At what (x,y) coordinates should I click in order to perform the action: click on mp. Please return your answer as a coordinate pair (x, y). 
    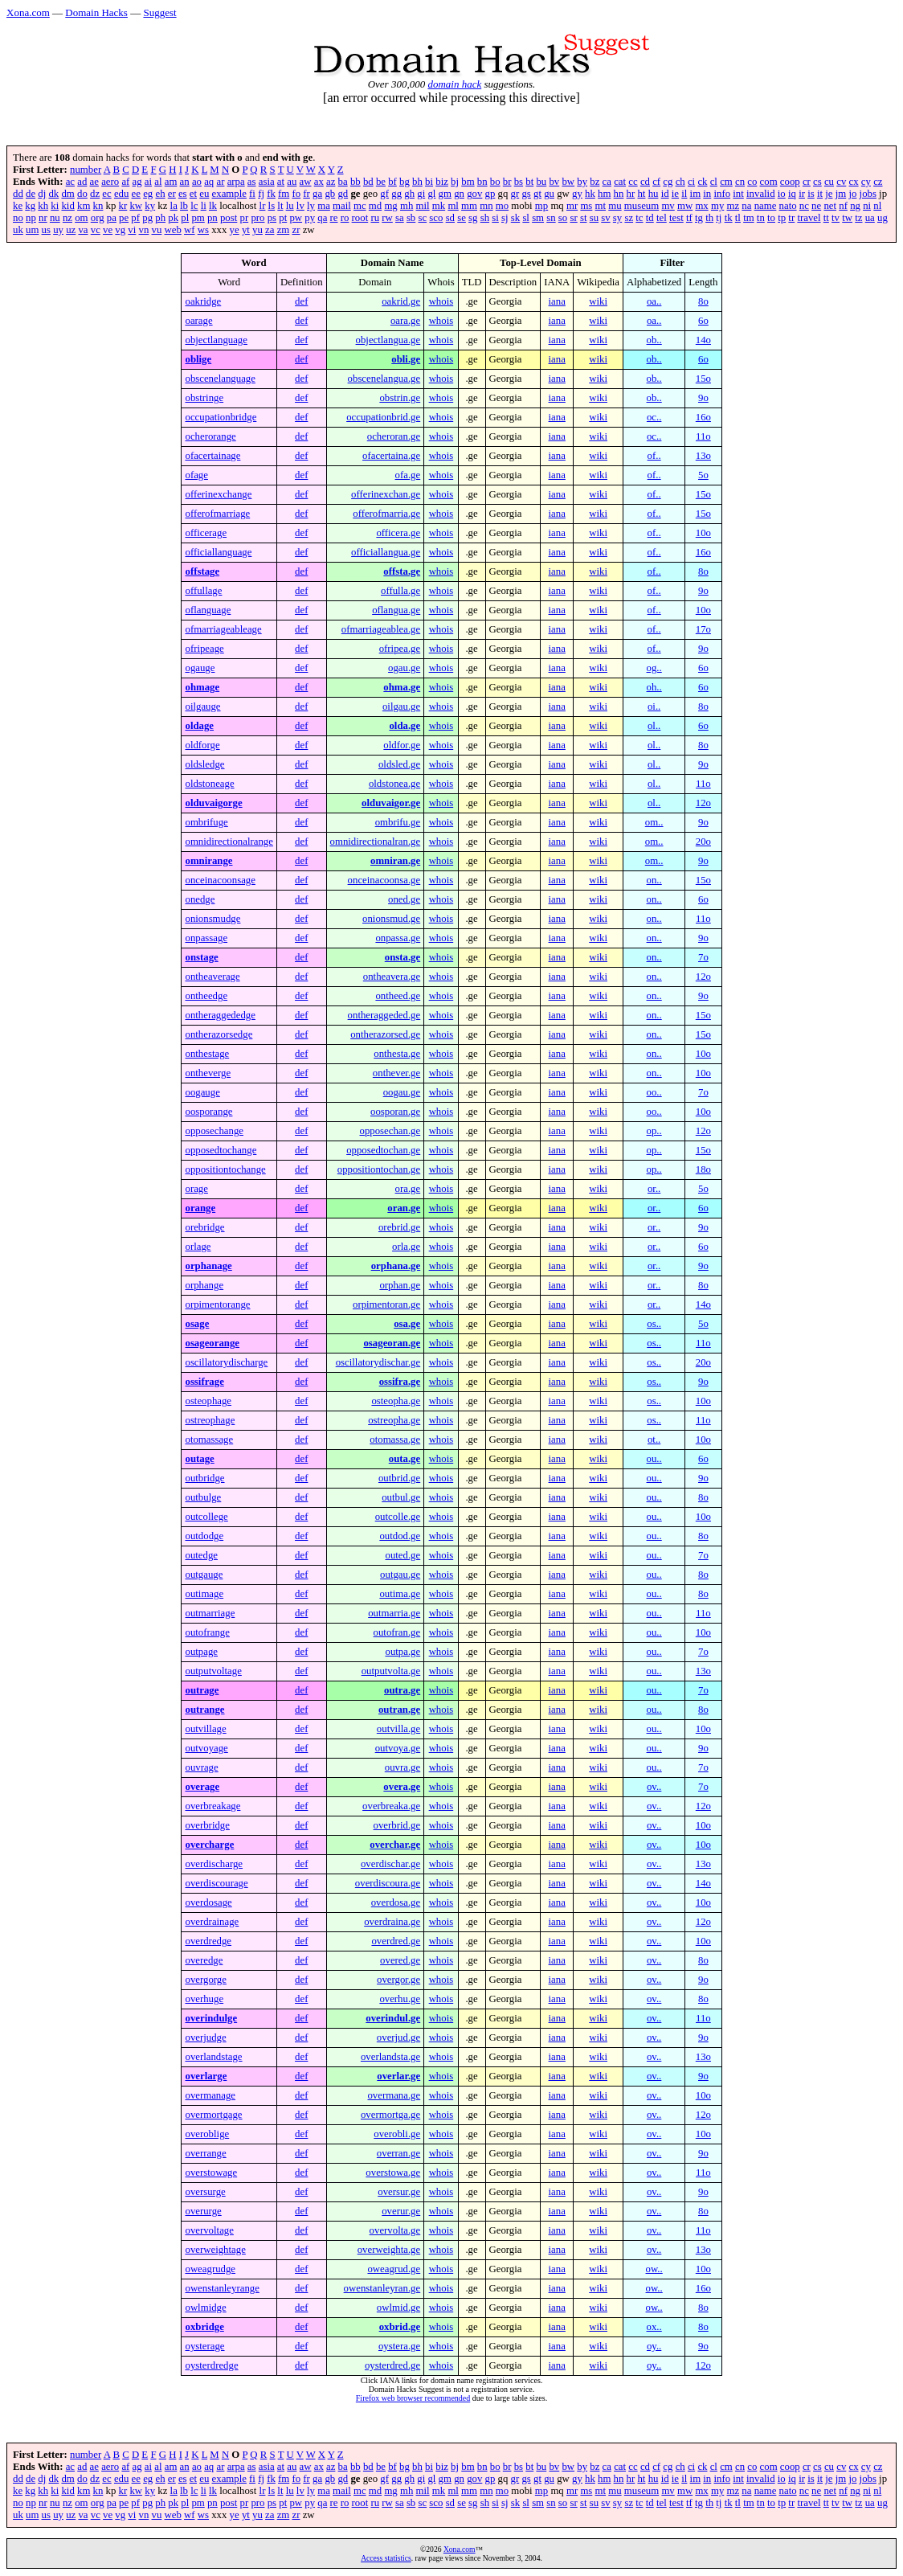
    Looking at the image, I should click on (541, 205).